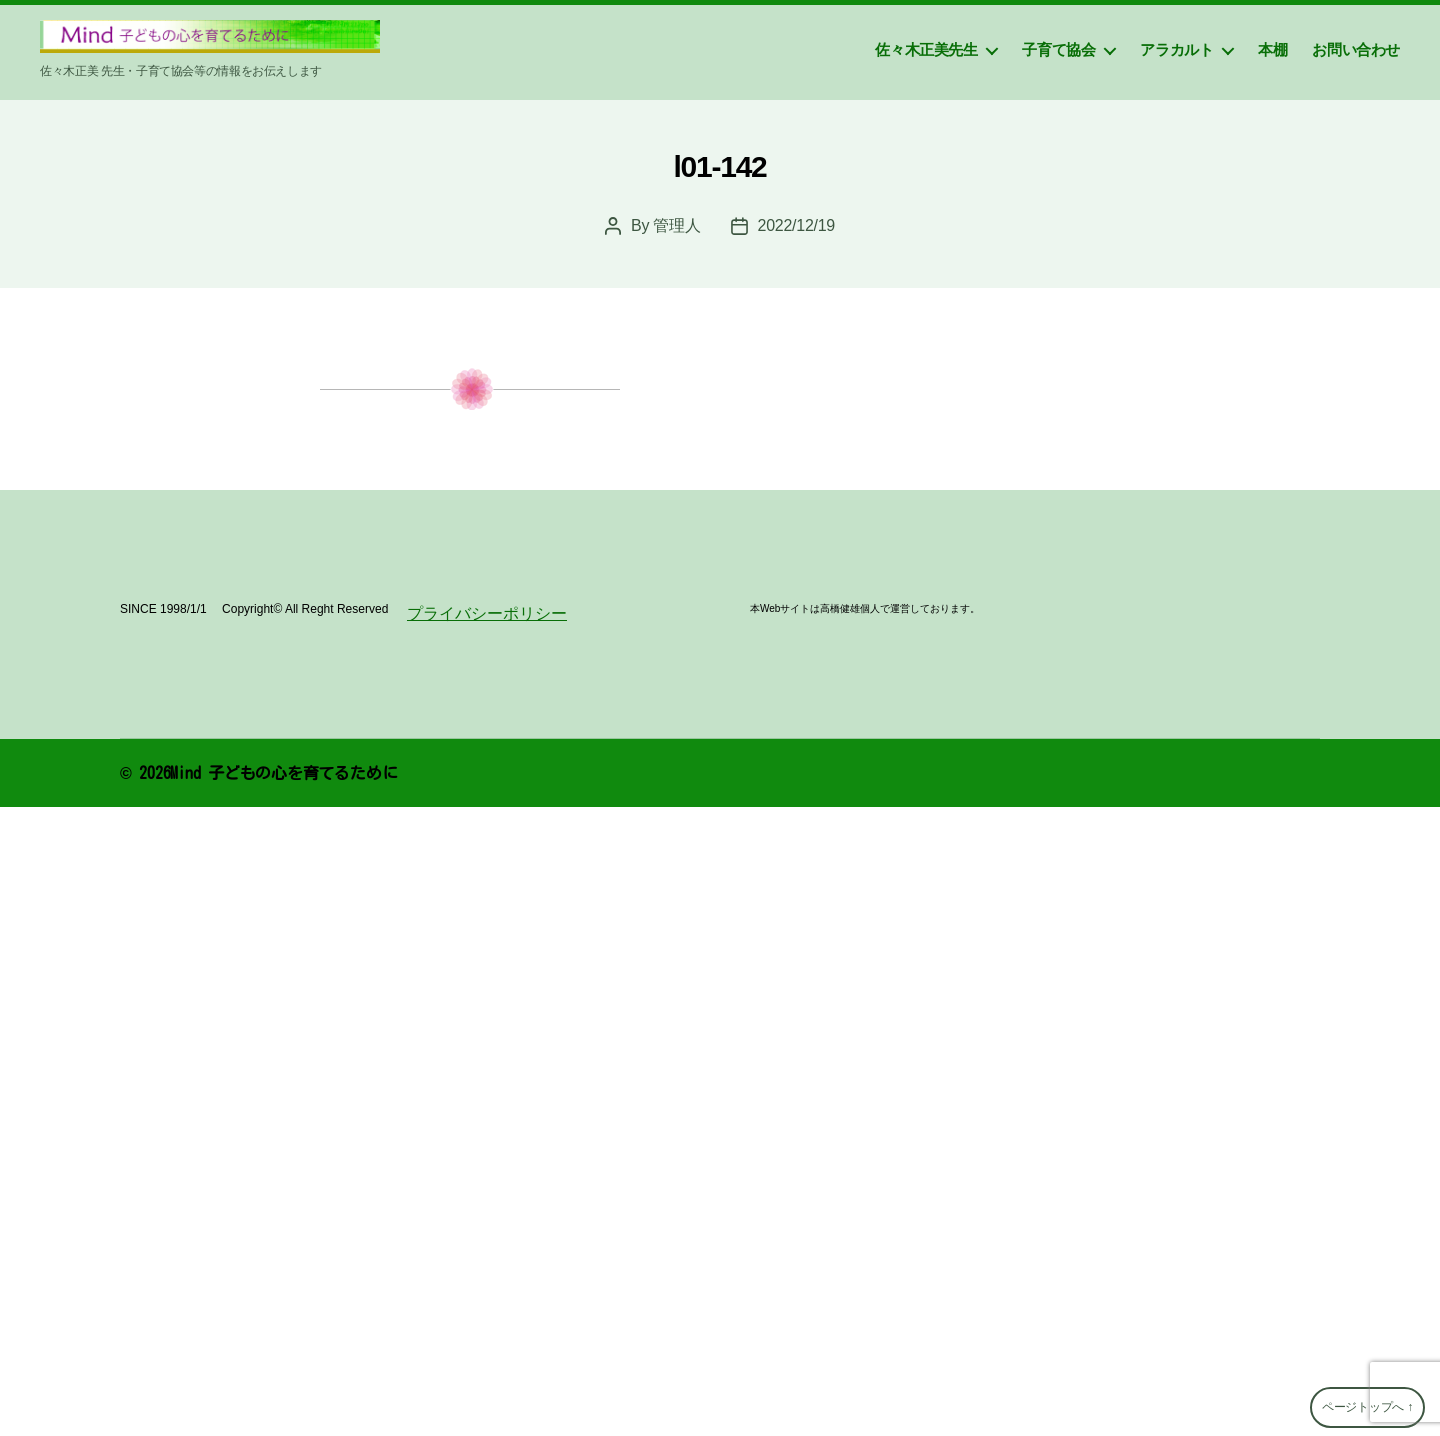  What do you see at coordinates (487, 613) in the screenshot?
I see `プライバシーポリシー` at bounding box center [487, 613].